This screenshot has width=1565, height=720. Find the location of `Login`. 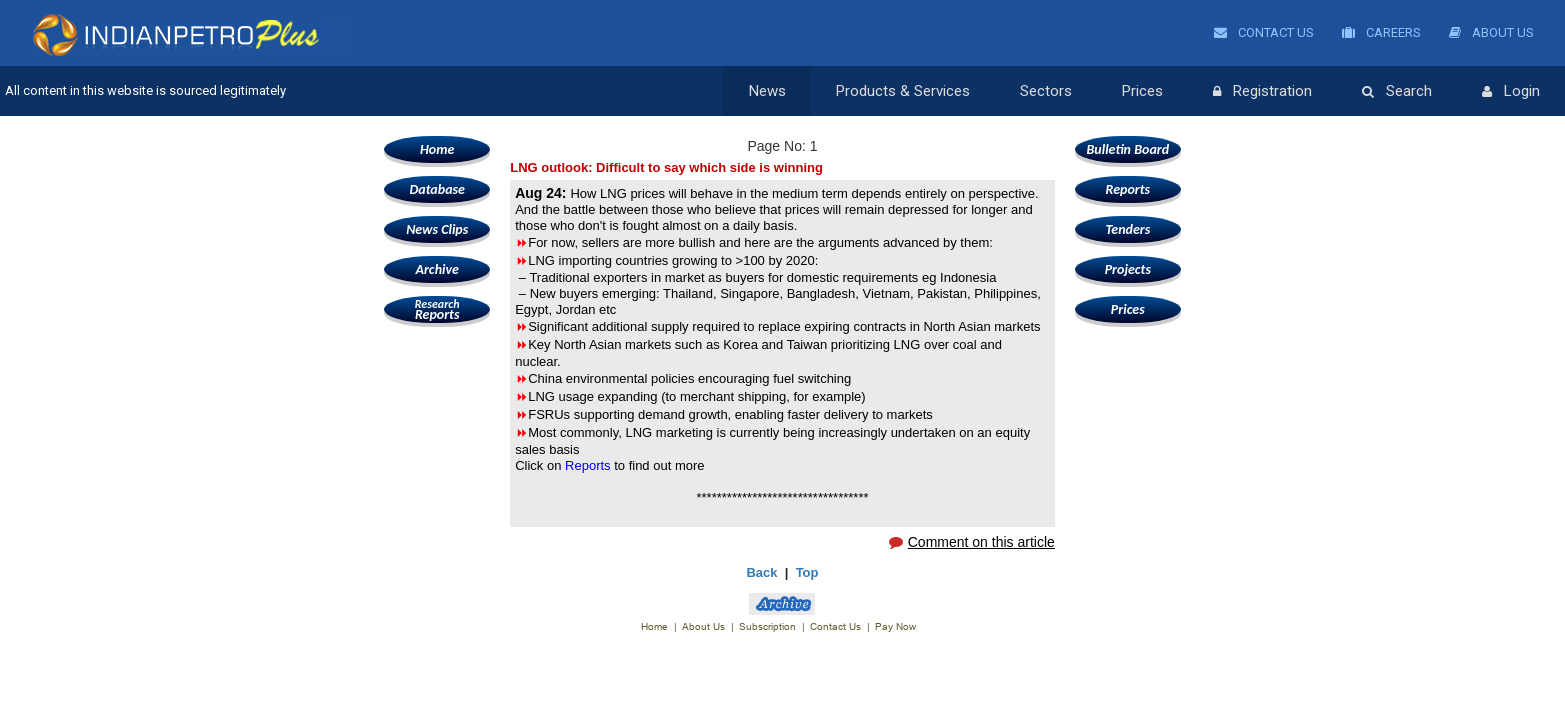

Login is located at coordinates (1511, 92).